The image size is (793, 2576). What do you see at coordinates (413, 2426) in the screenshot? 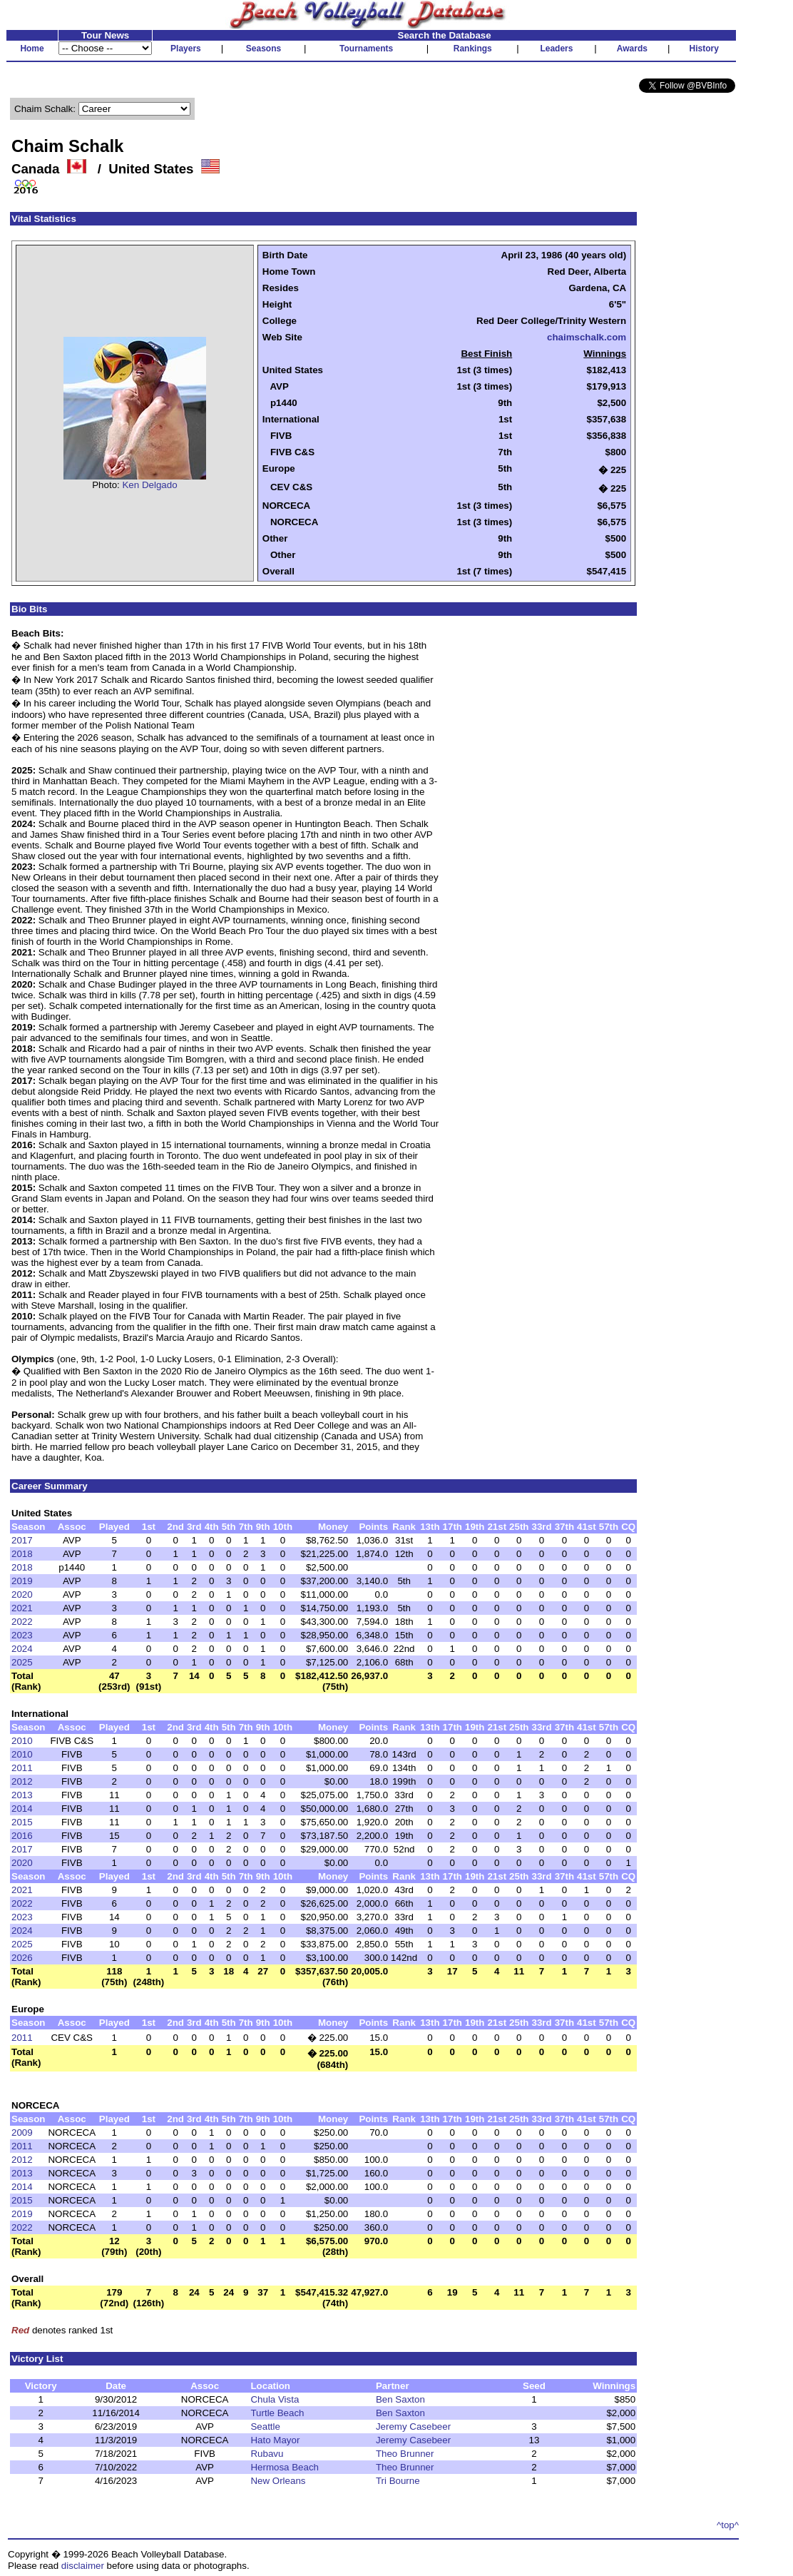
I see `Jeremy Casebeer` at bounding box center [413, 2426].